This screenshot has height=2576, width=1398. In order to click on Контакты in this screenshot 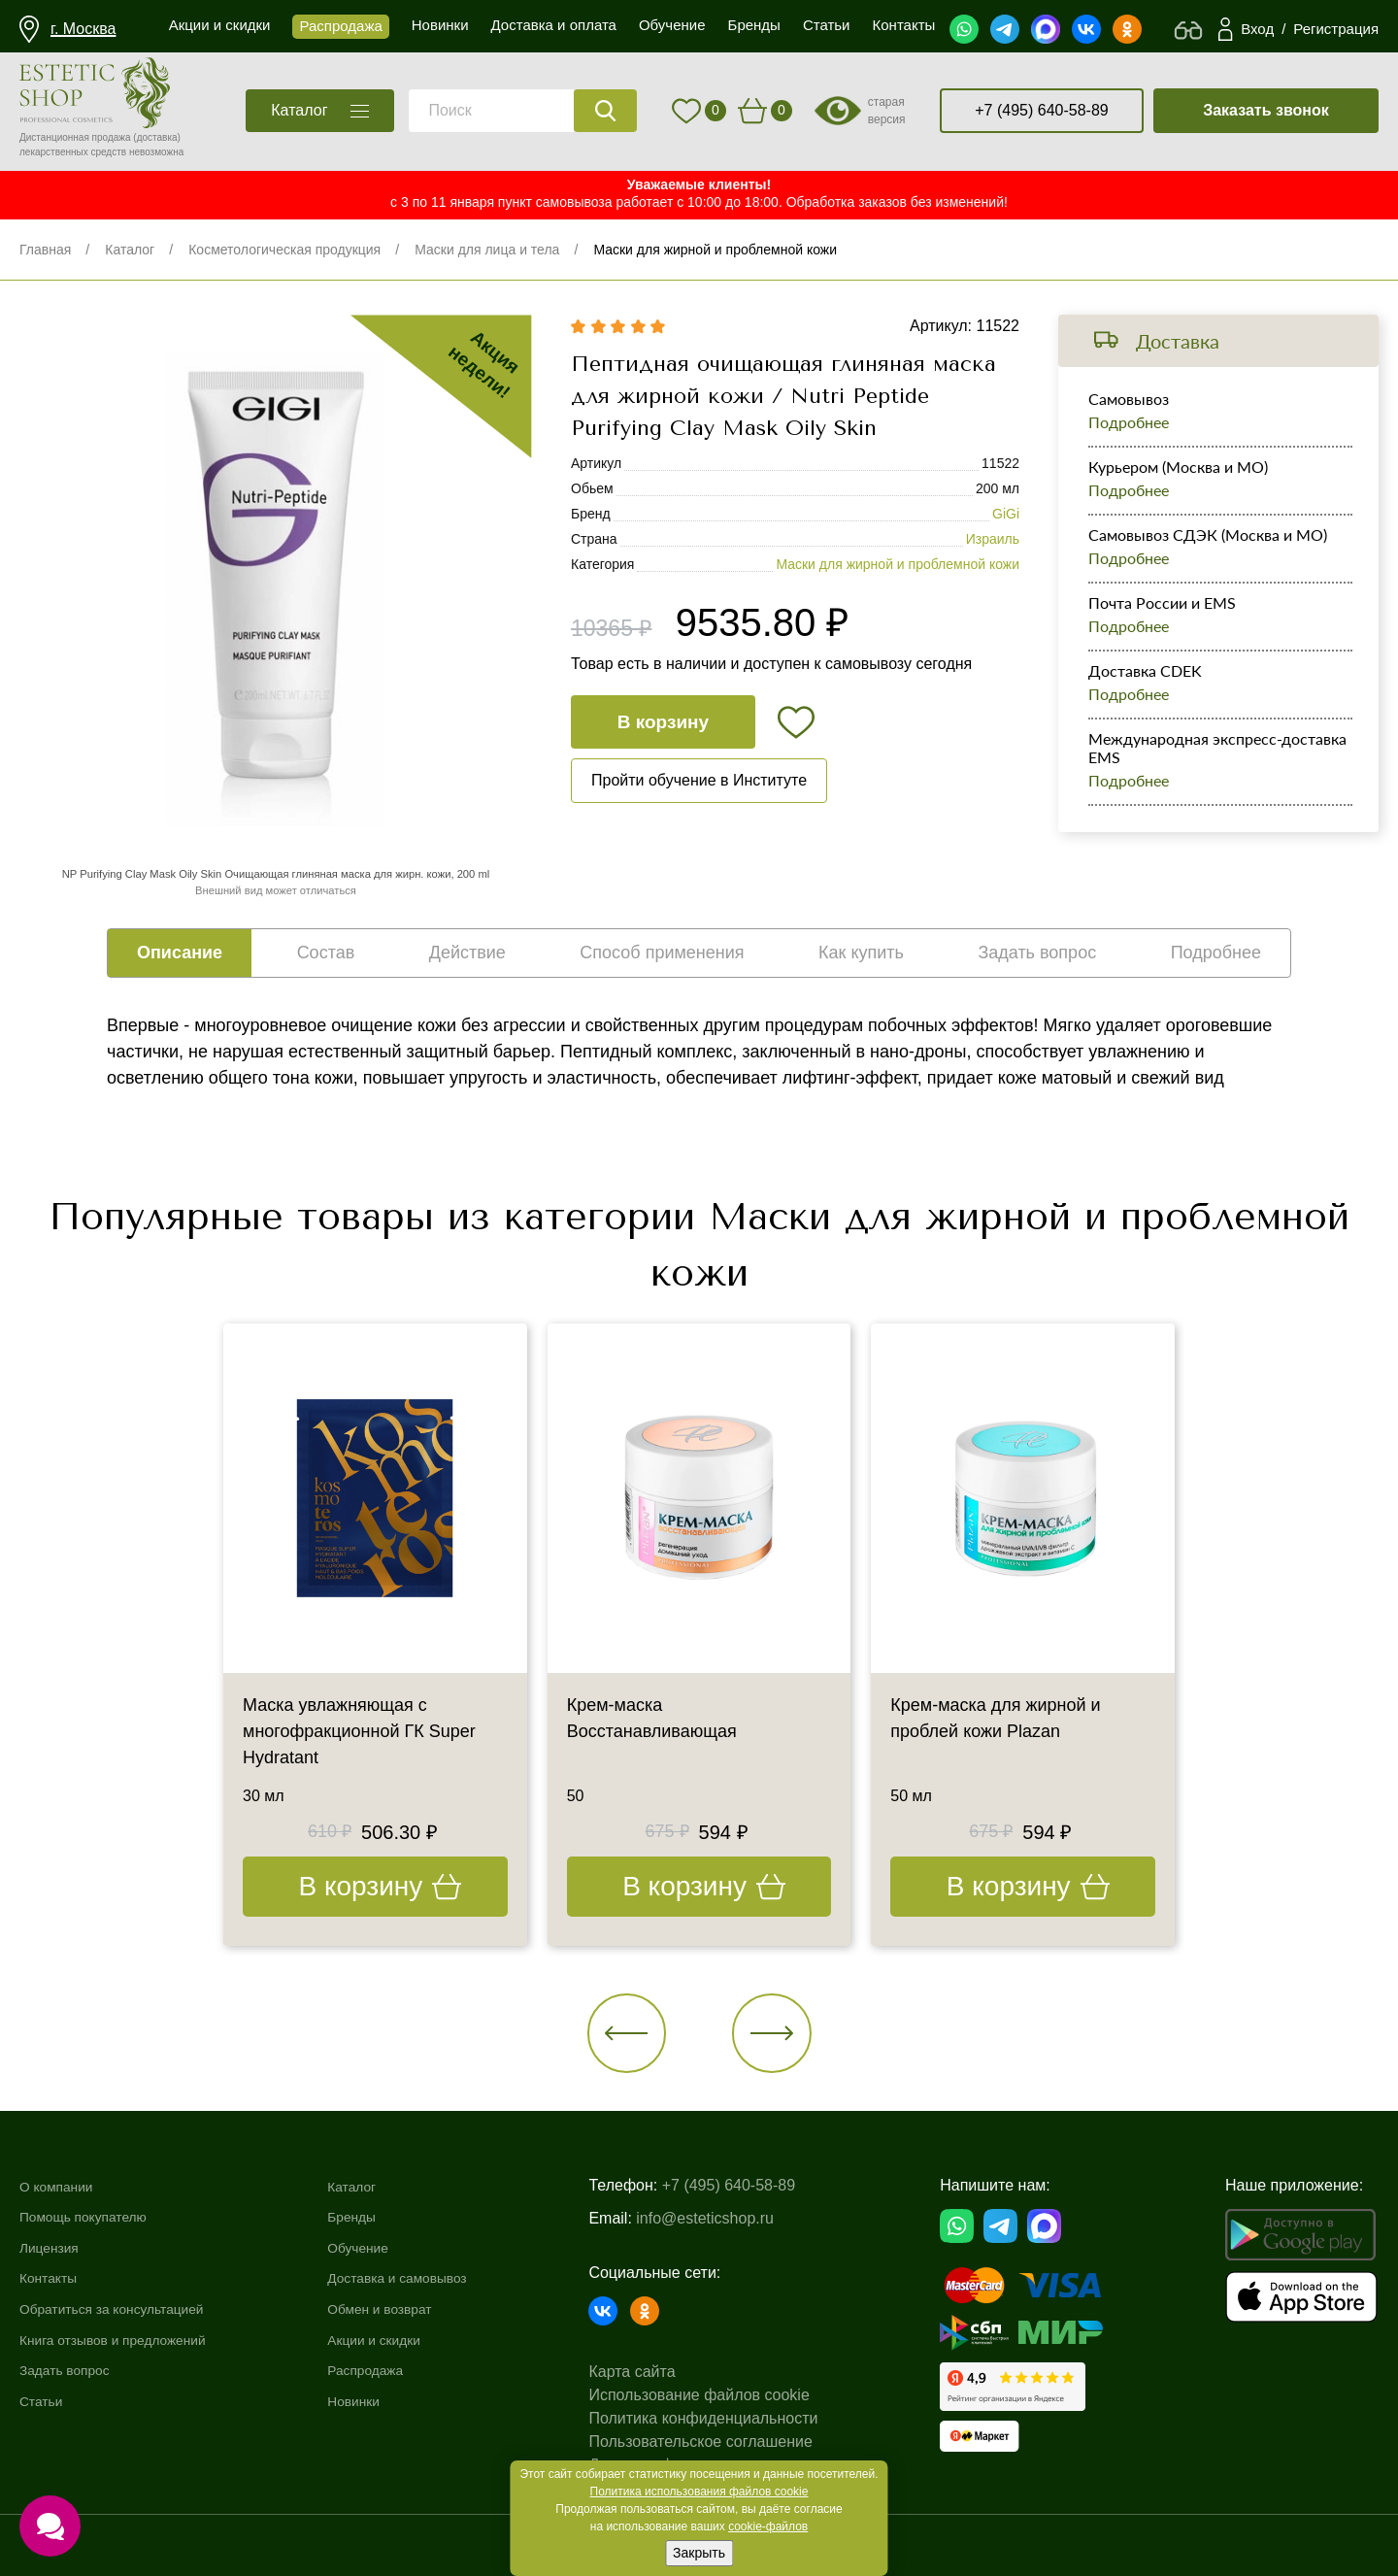, I will do `click(52, 2278)`.